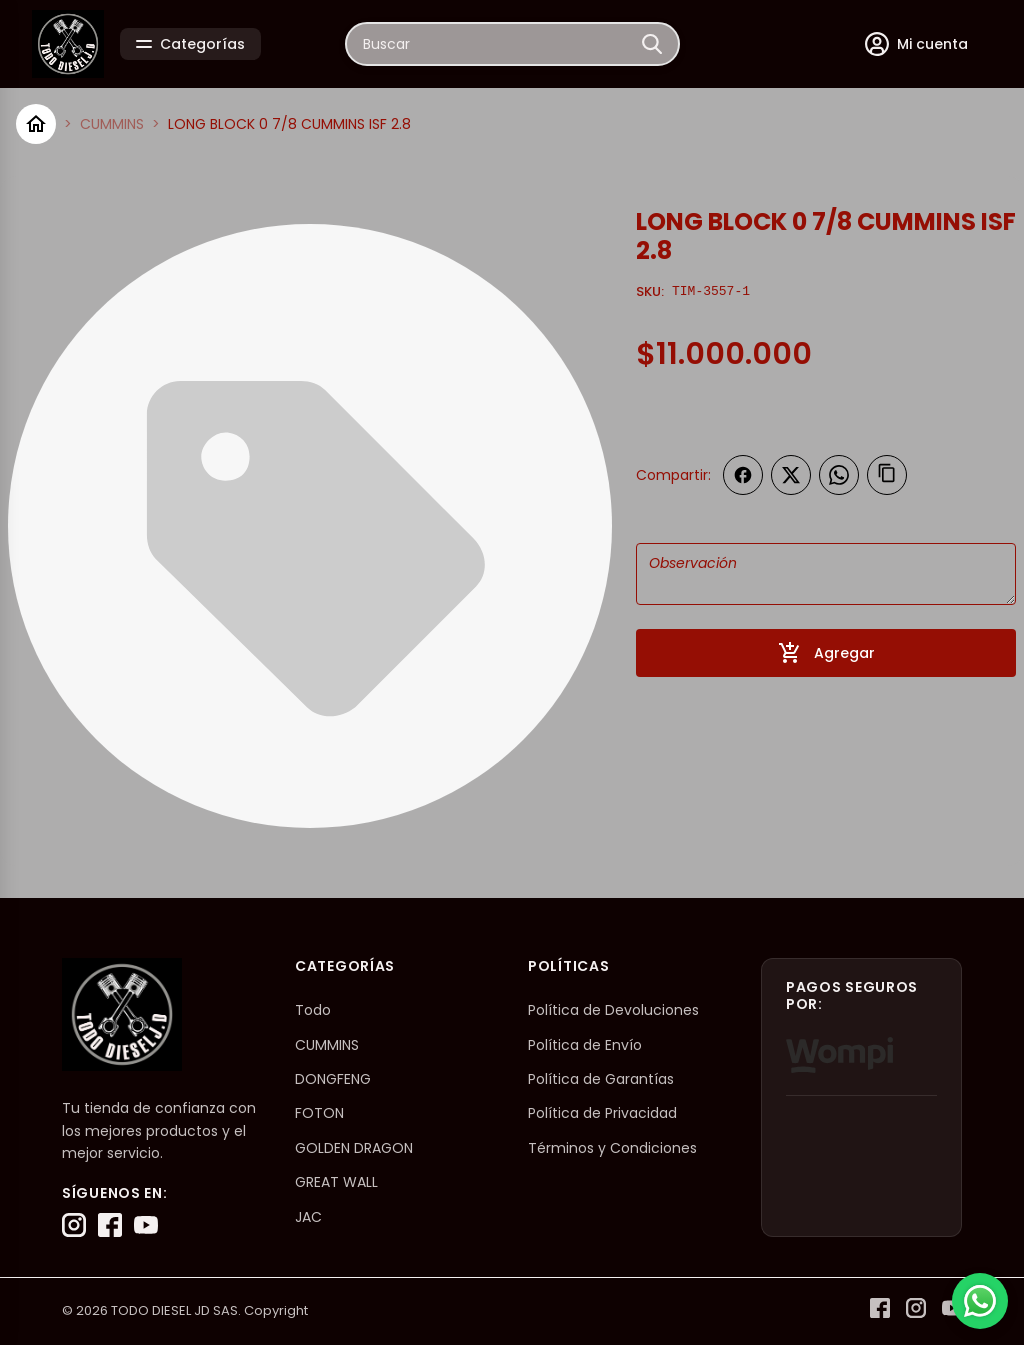  What do you see at coordinates (146, 1225) in the screenshot?
I see `[YouTube]` at bounding box center [146, 1225].